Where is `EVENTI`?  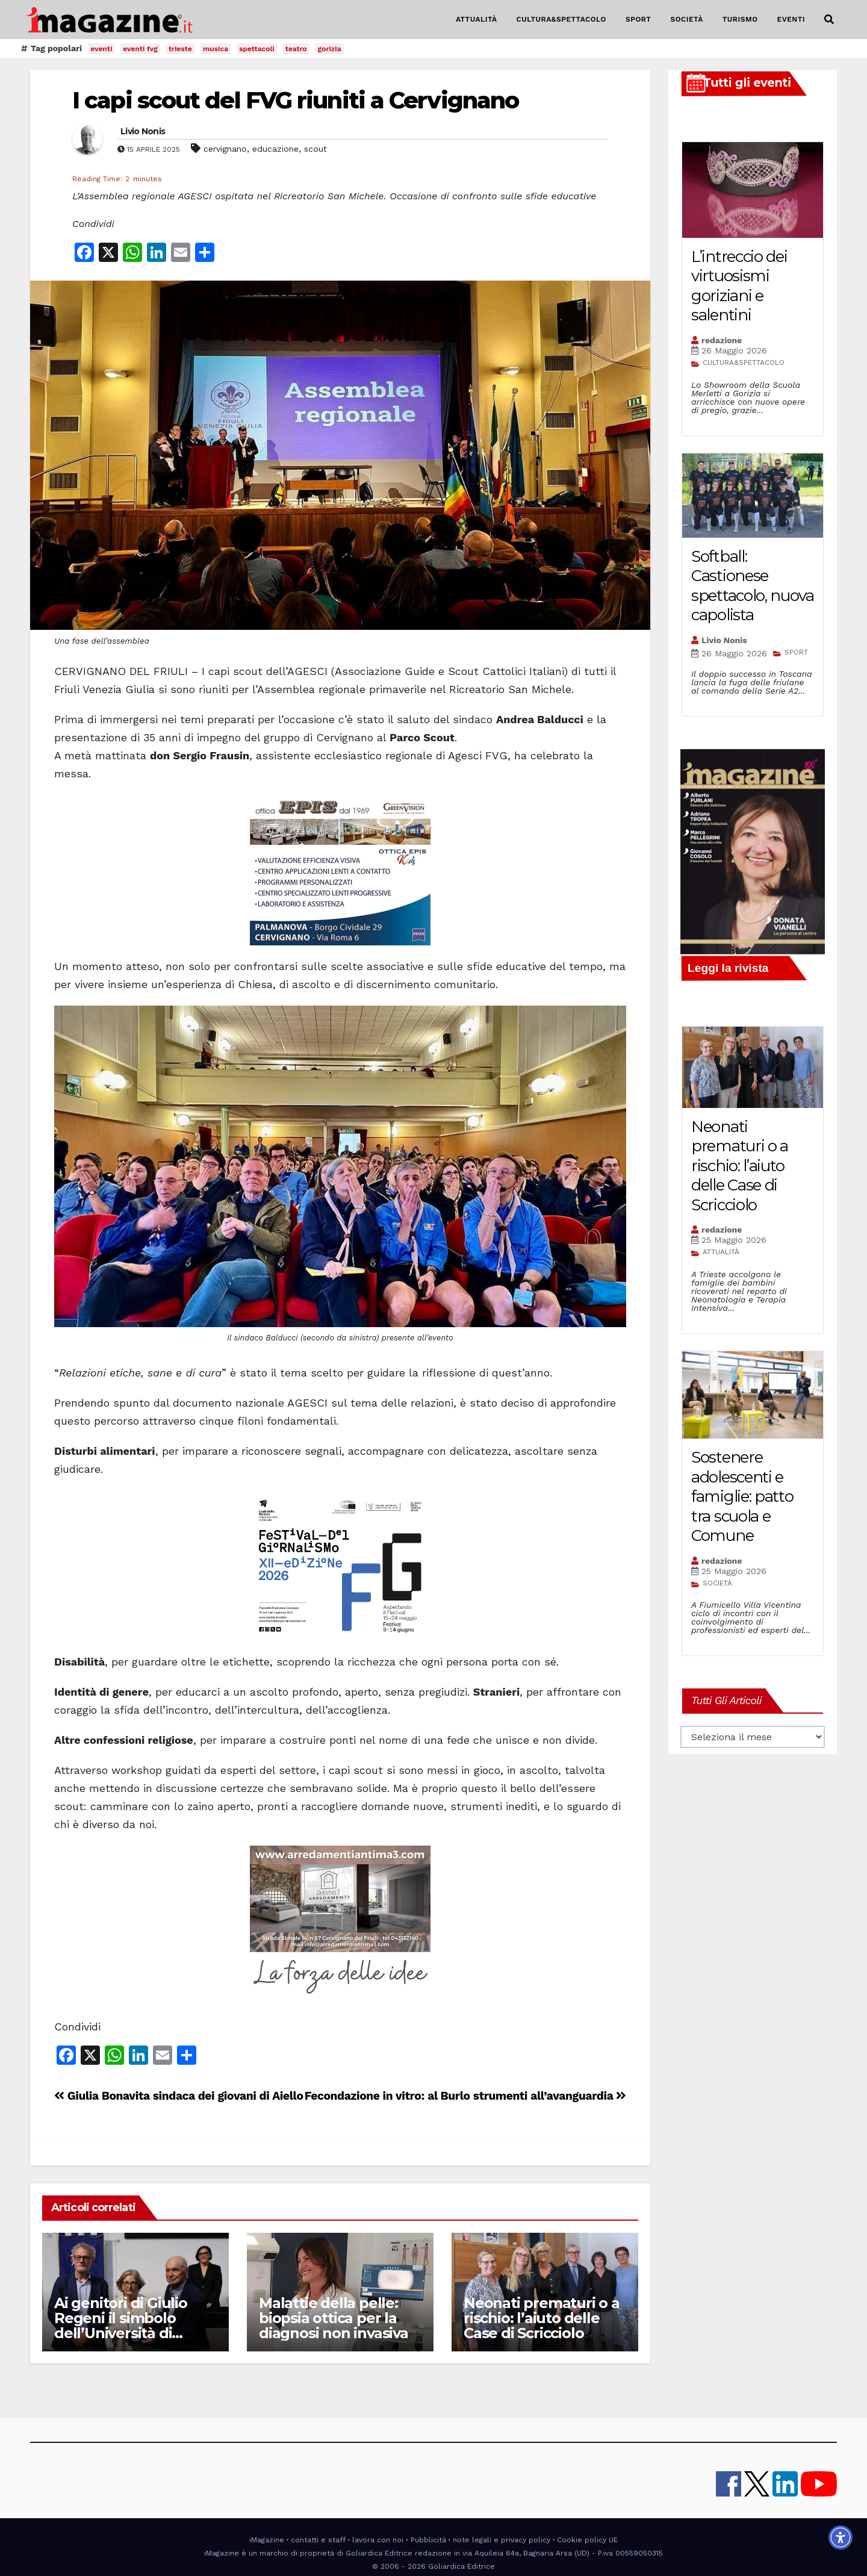 EVENTI is located at coordinates (791, 19).